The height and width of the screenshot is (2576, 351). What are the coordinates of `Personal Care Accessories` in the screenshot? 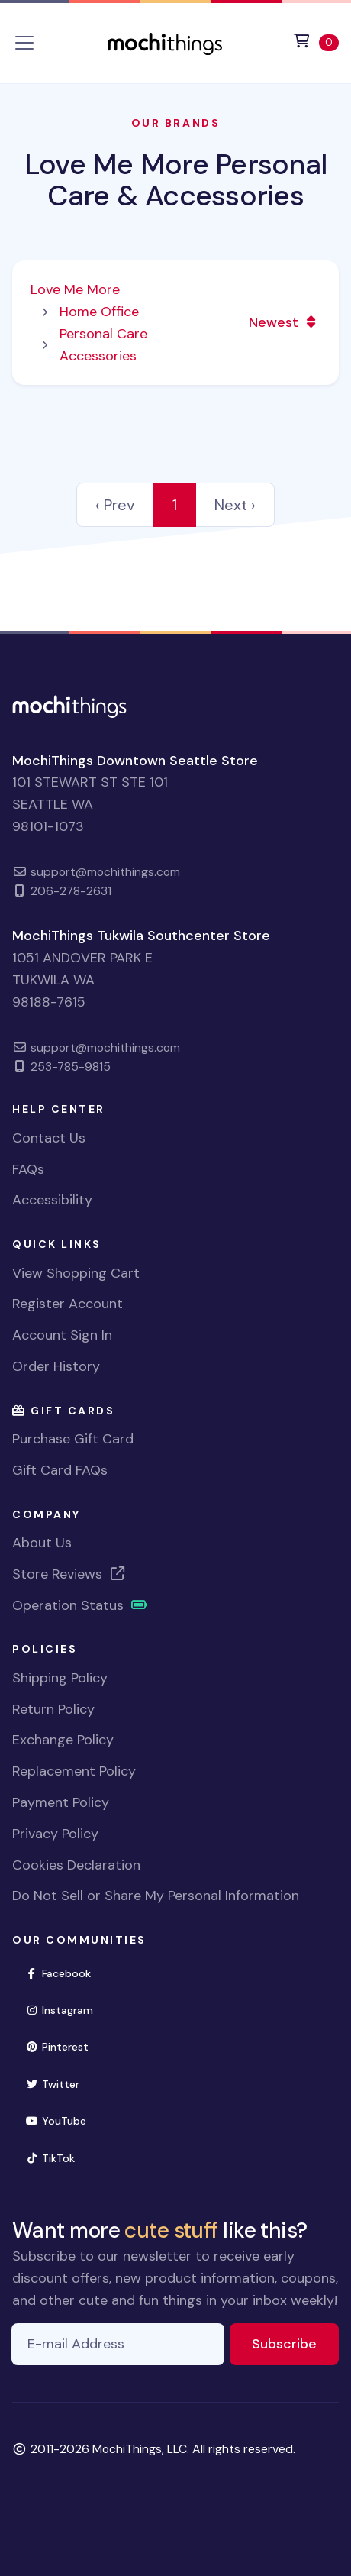 It's located at (103, 345).